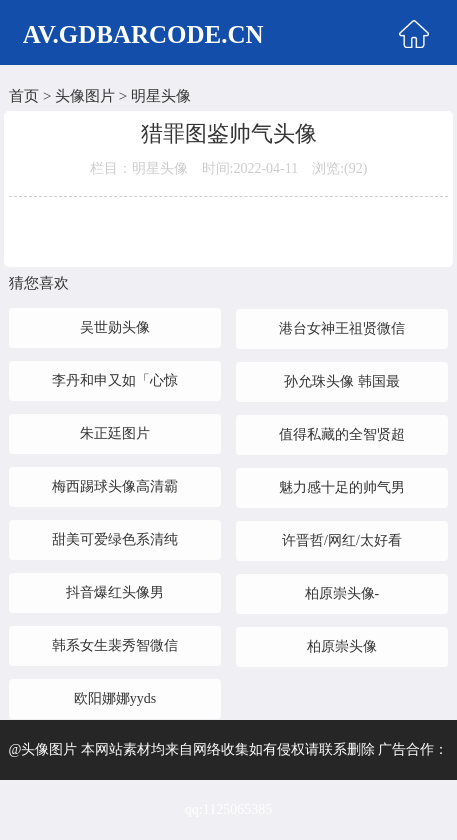 The height and width of the screenshot is (840, 457). What do you see at coordinates (161, 96) in the screenshot?
I see `明星头像` at bounding box center [161, 96].